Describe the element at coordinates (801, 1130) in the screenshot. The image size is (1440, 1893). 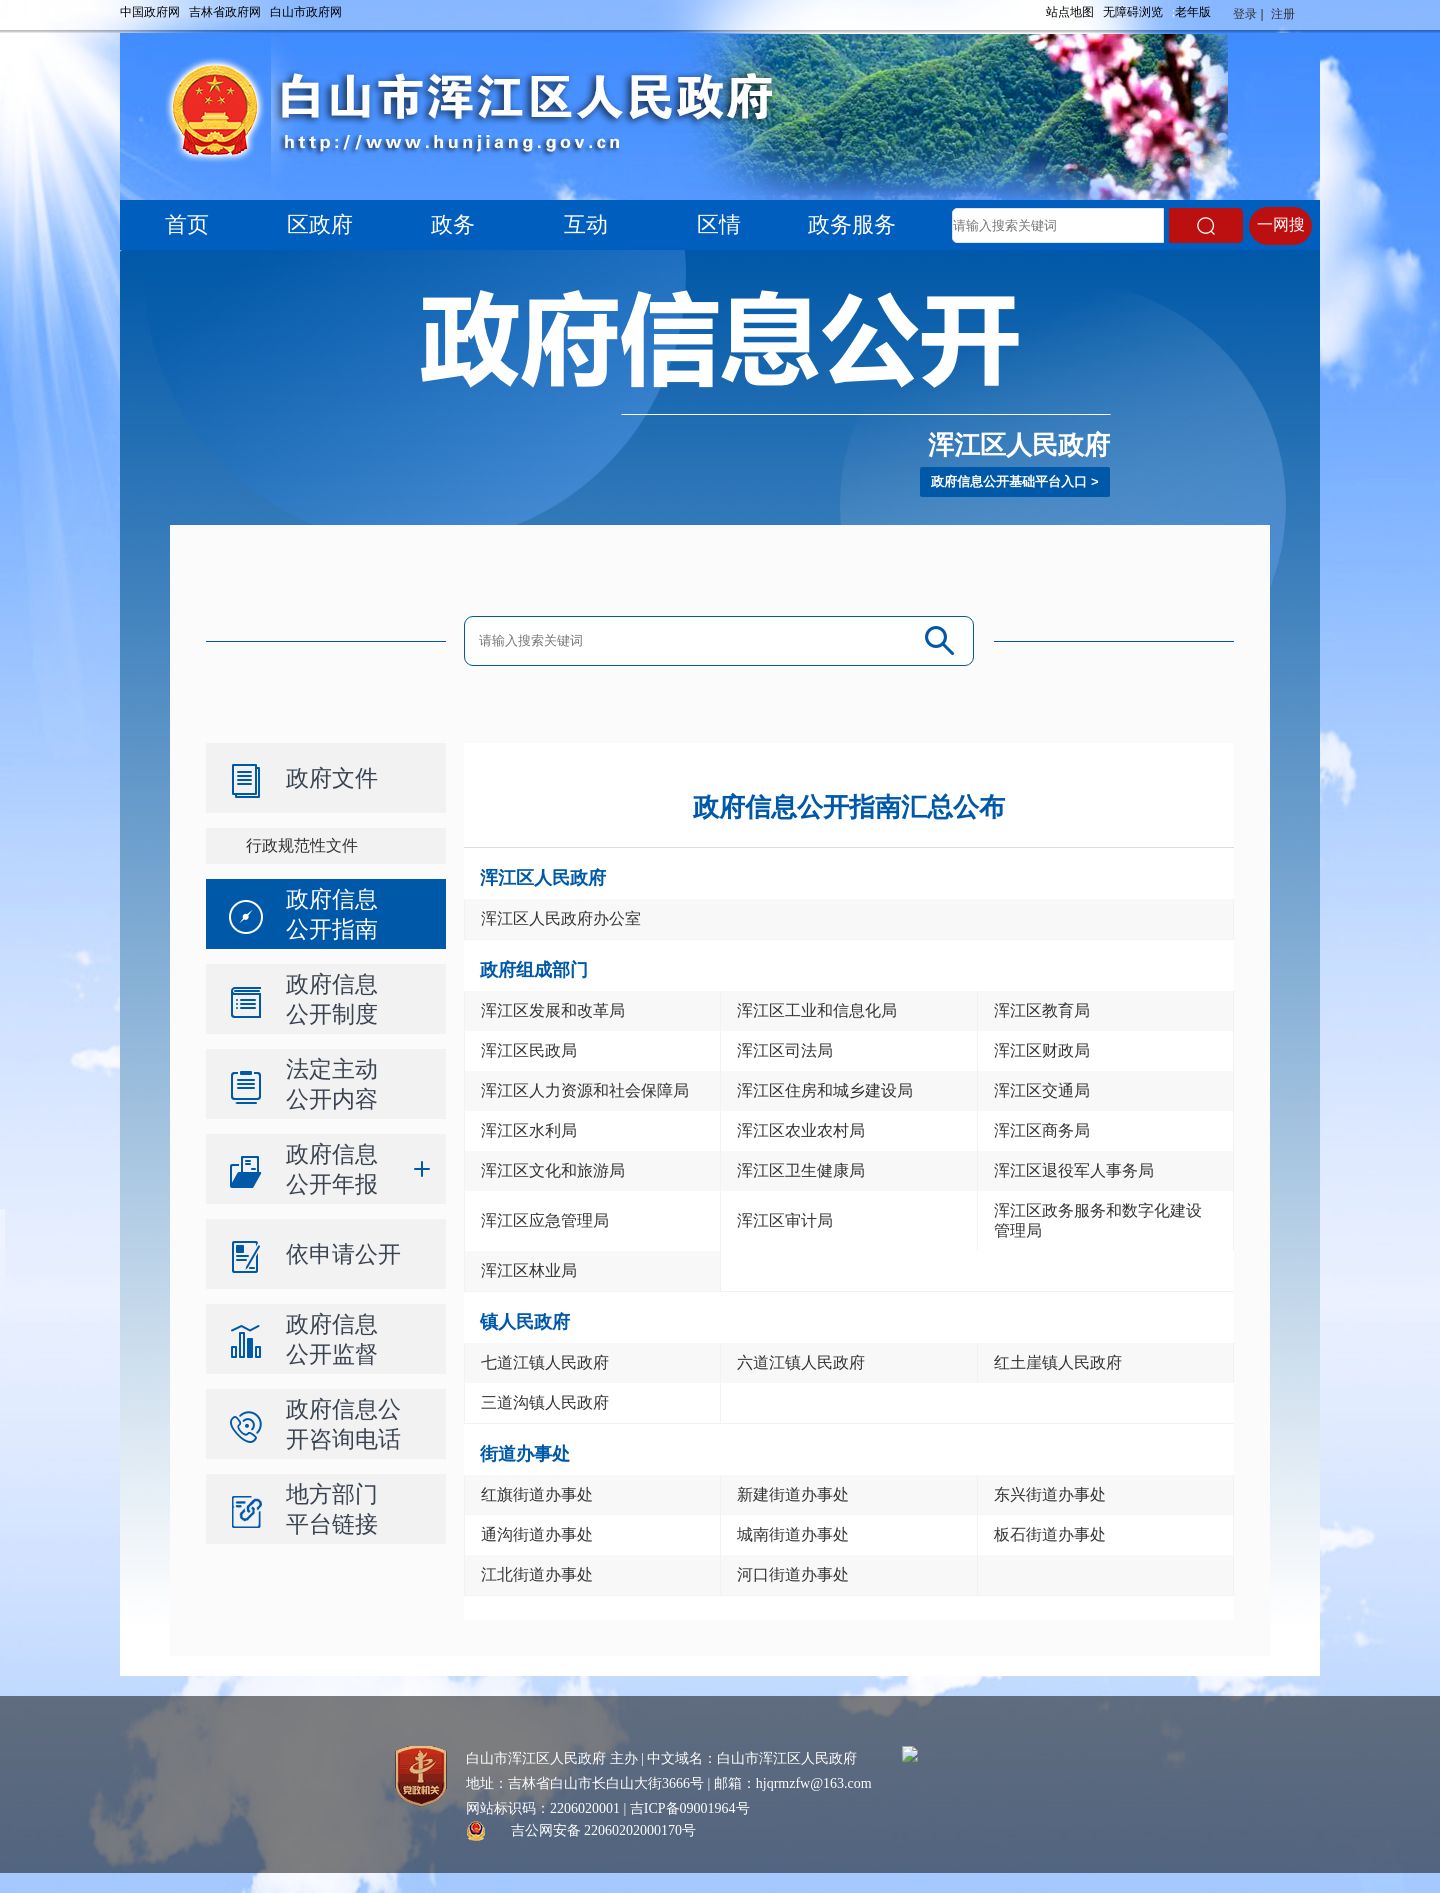
I see `浑江区农业农村局` at that location.